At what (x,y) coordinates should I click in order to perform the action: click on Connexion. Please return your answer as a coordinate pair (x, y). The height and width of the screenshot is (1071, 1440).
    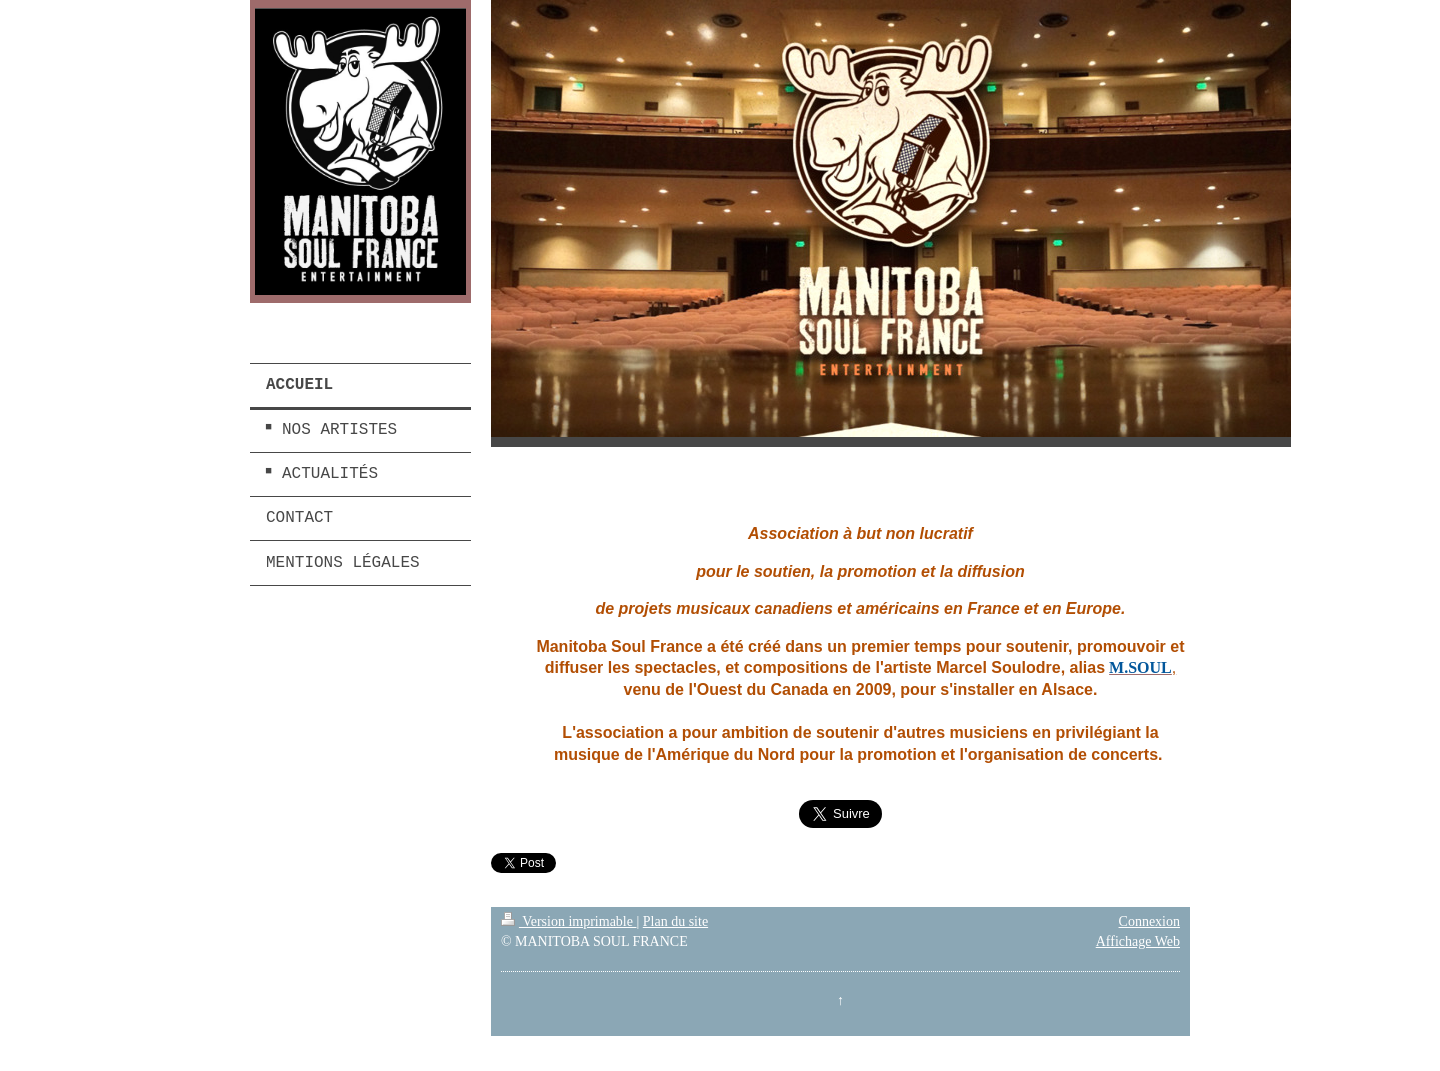
    Looking at the image, I should click on (1149, 921).